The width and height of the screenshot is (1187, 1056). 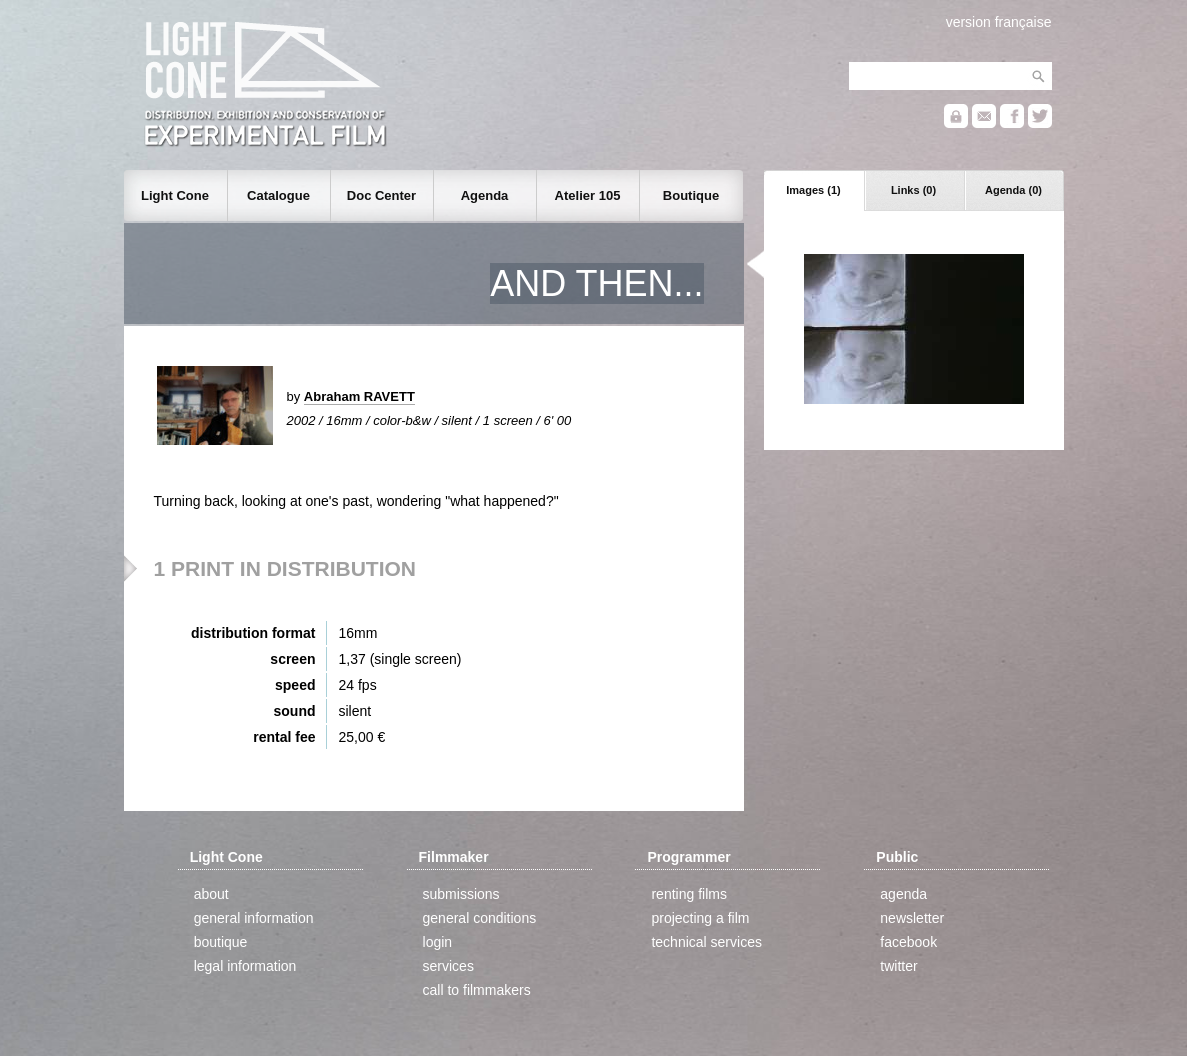 I want to click on general conditions, so click(x=480, y=918).